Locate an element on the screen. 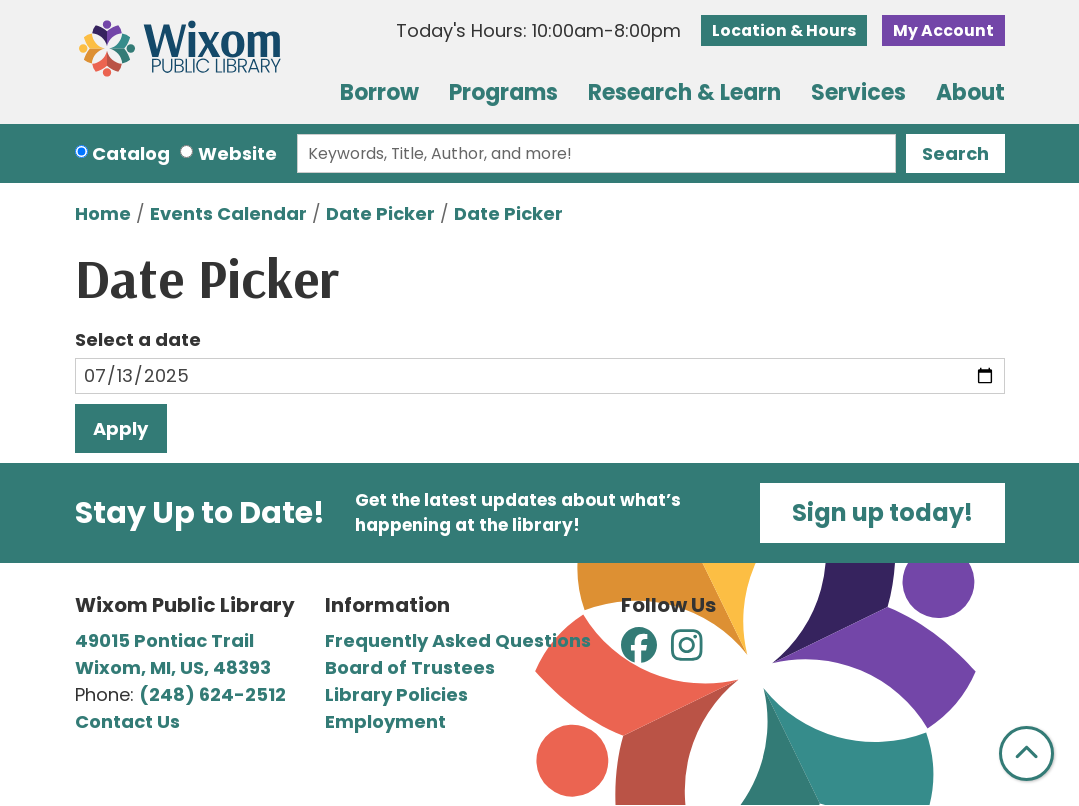  Programs [menuitem] is located at coordinates (503, 92).